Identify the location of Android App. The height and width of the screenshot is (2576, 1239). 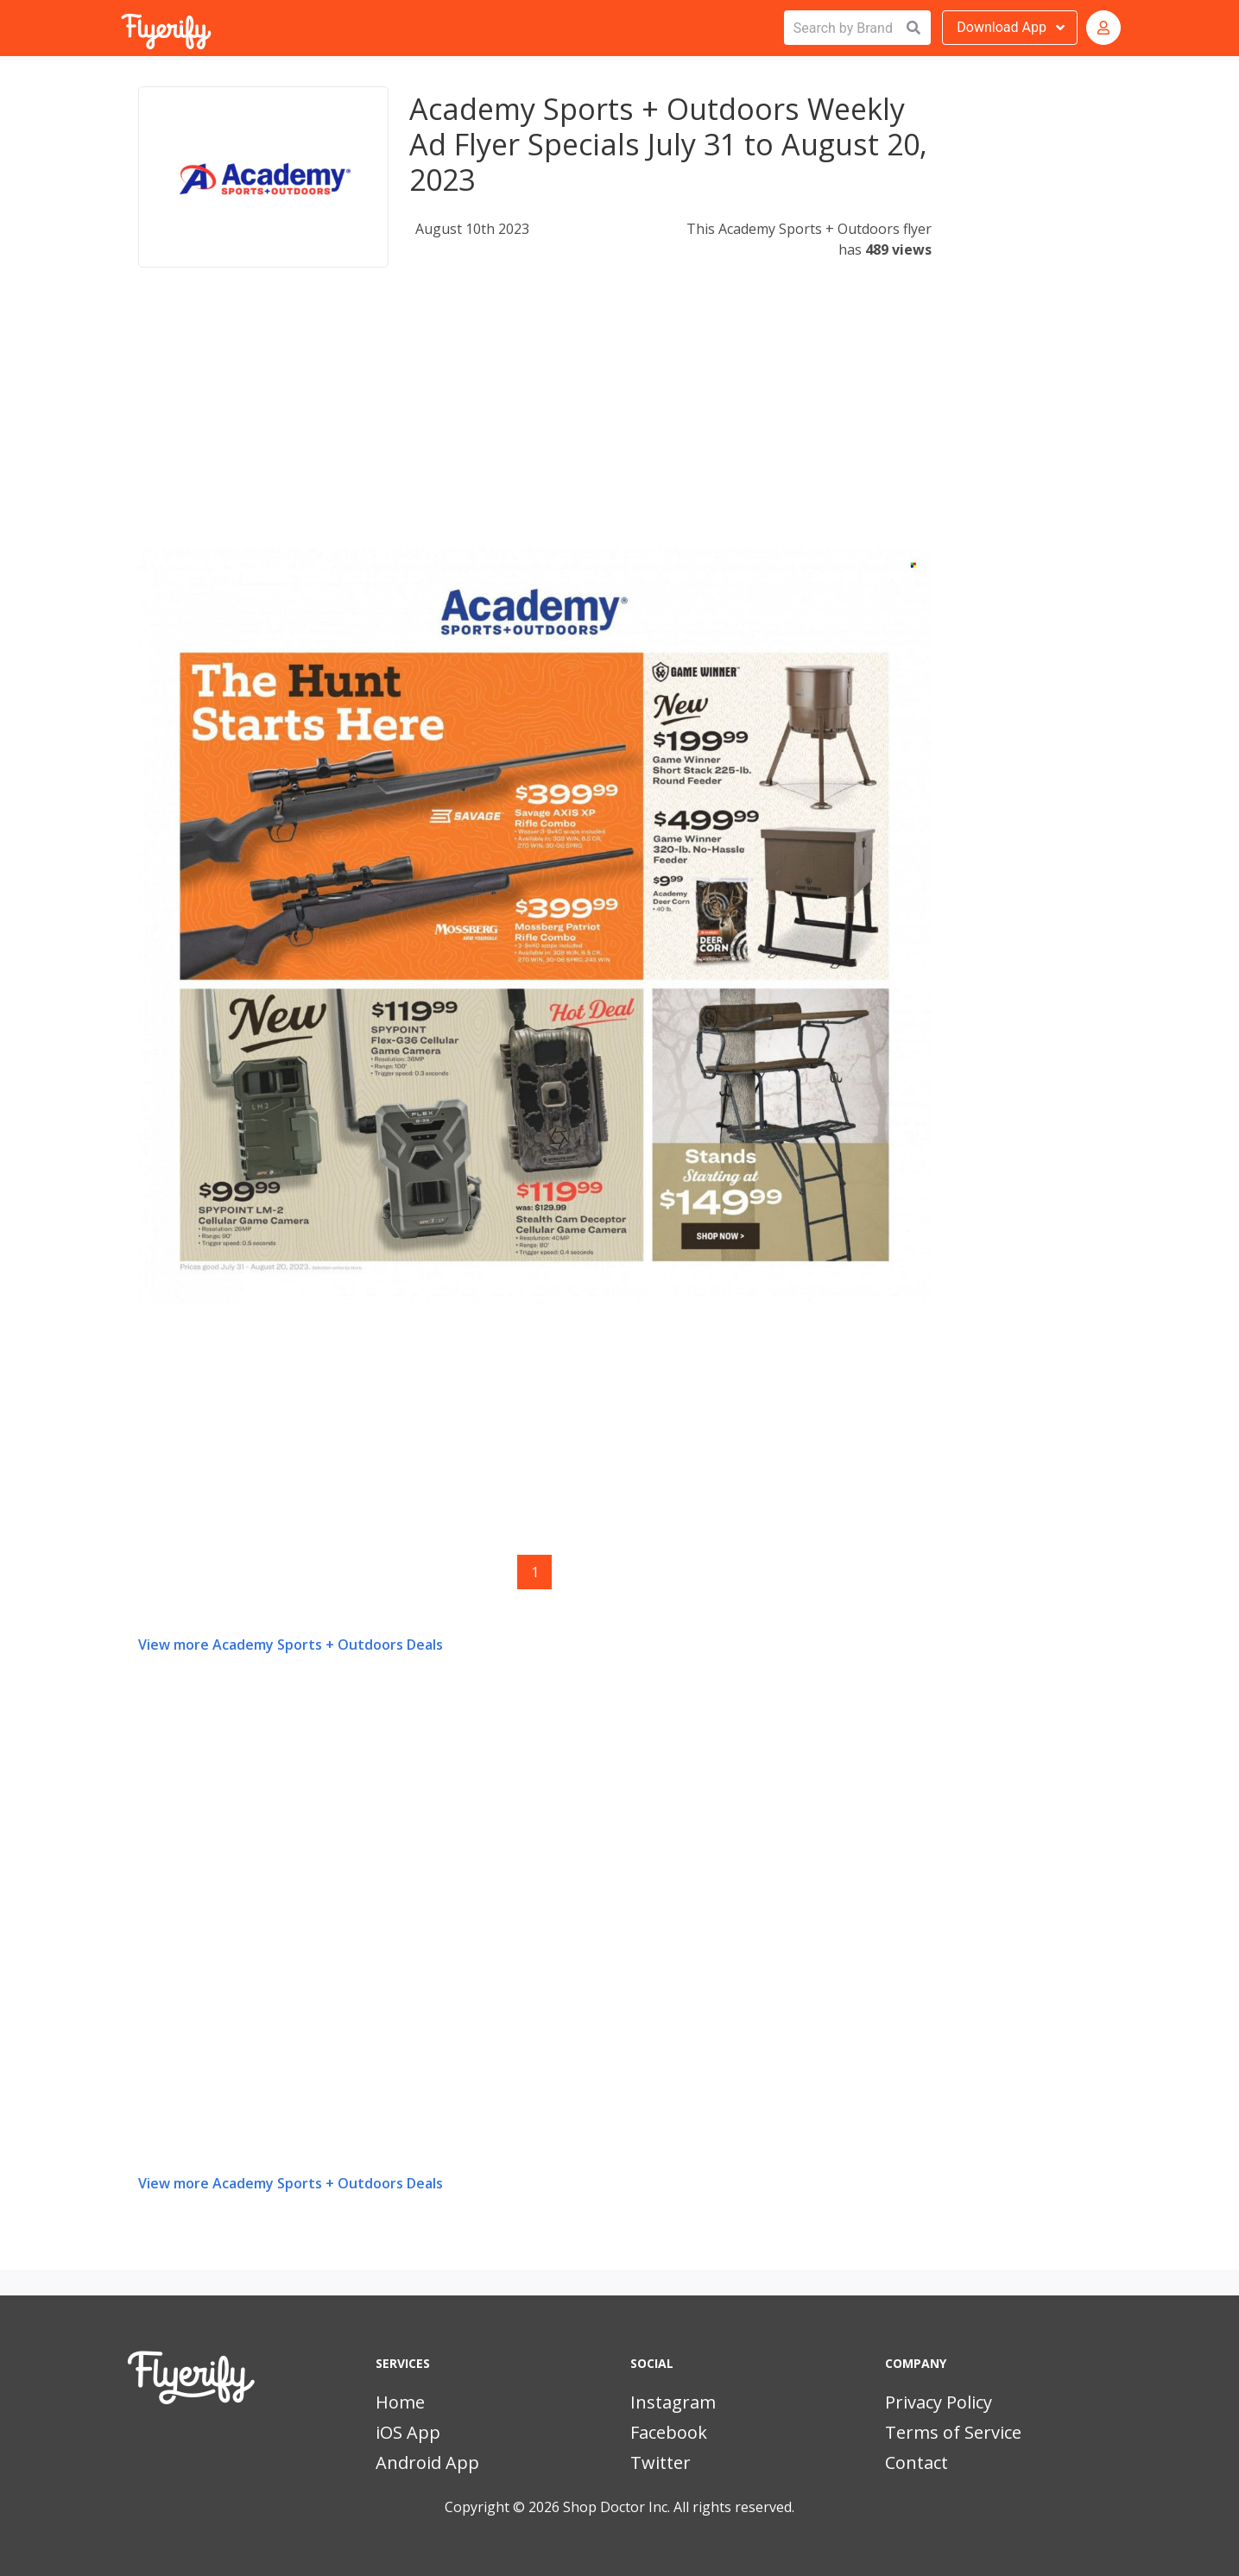
(427, 2462).